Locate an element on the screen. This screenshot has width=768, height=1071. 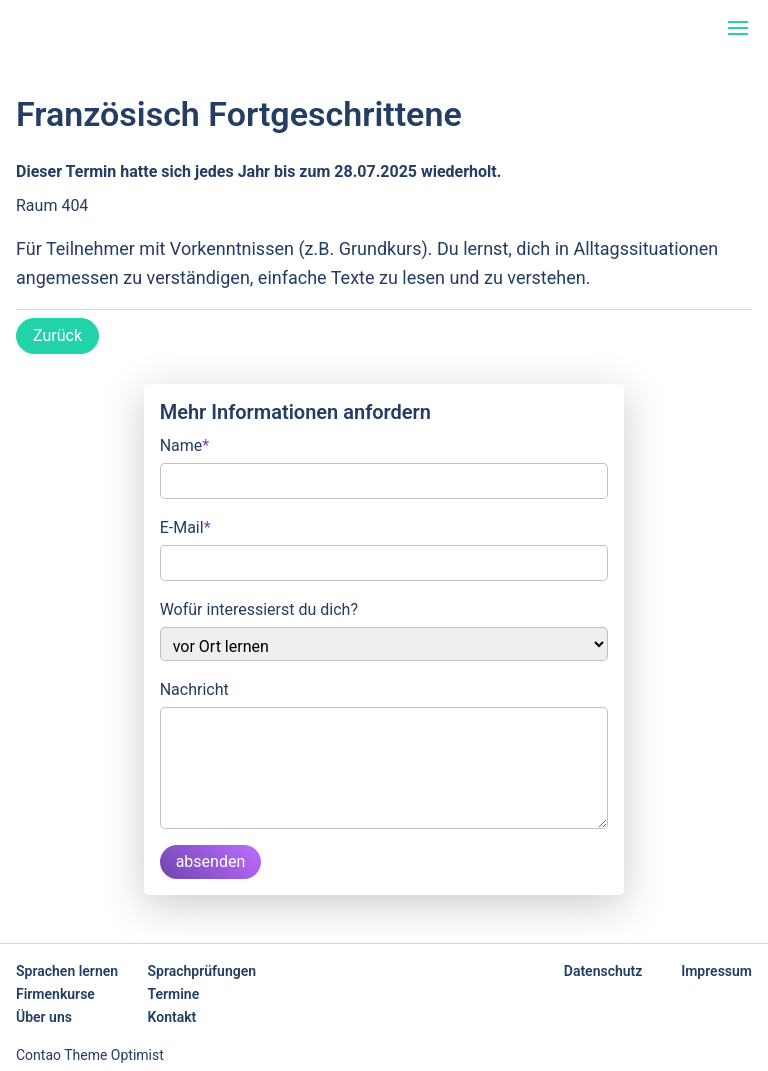
Termine is located at coordinates (174, 994).